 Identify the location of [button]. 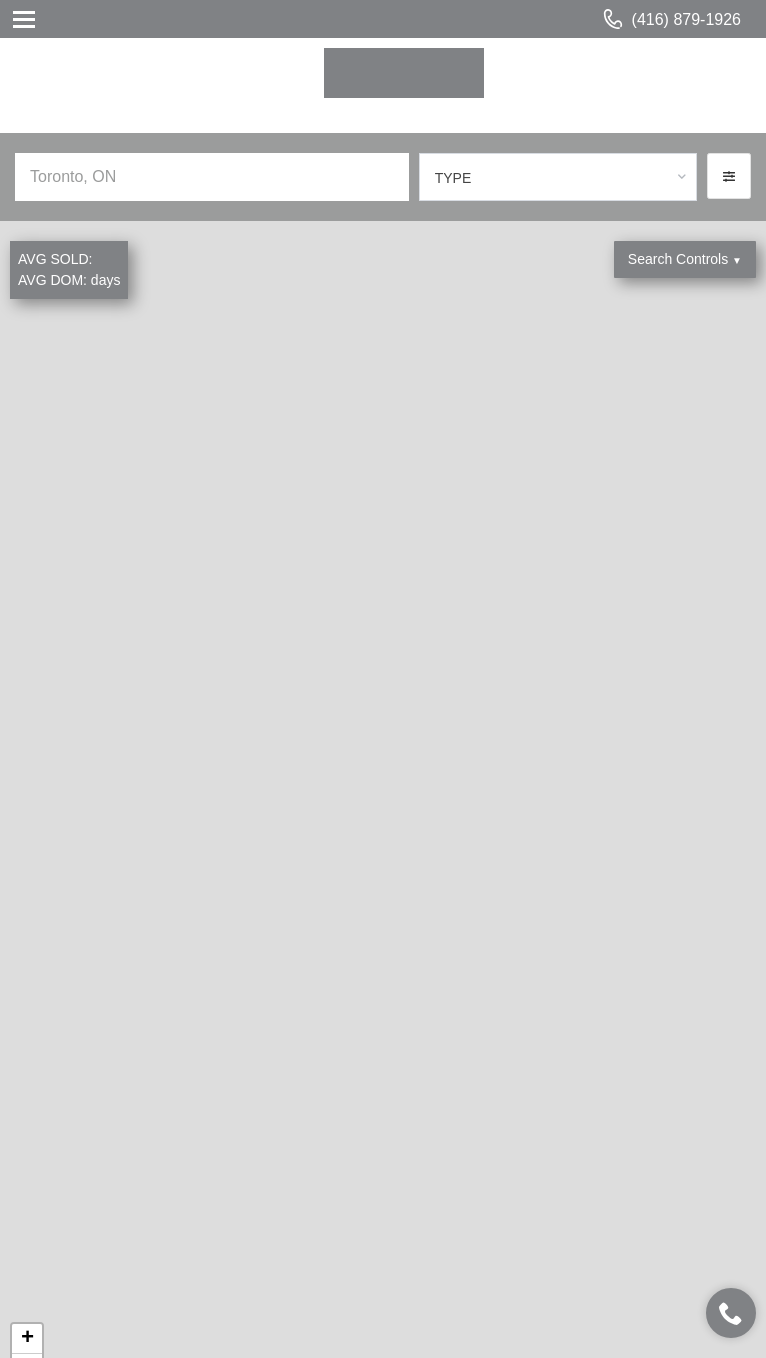
(729, 176).